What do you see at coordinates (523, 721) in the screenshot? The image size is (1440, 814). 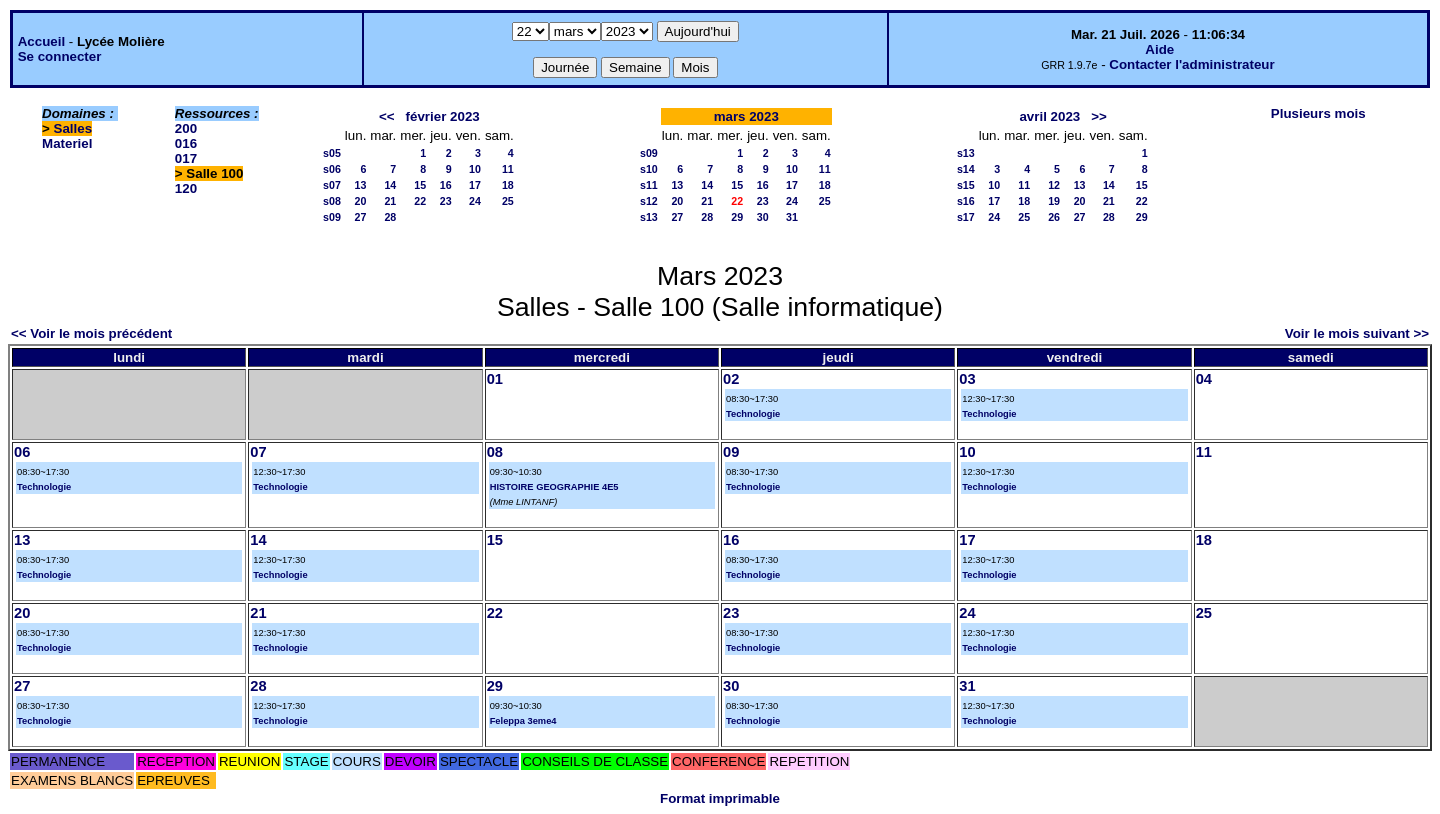 I see `Feleppa 3eme4` at bounding box center [523, 721].